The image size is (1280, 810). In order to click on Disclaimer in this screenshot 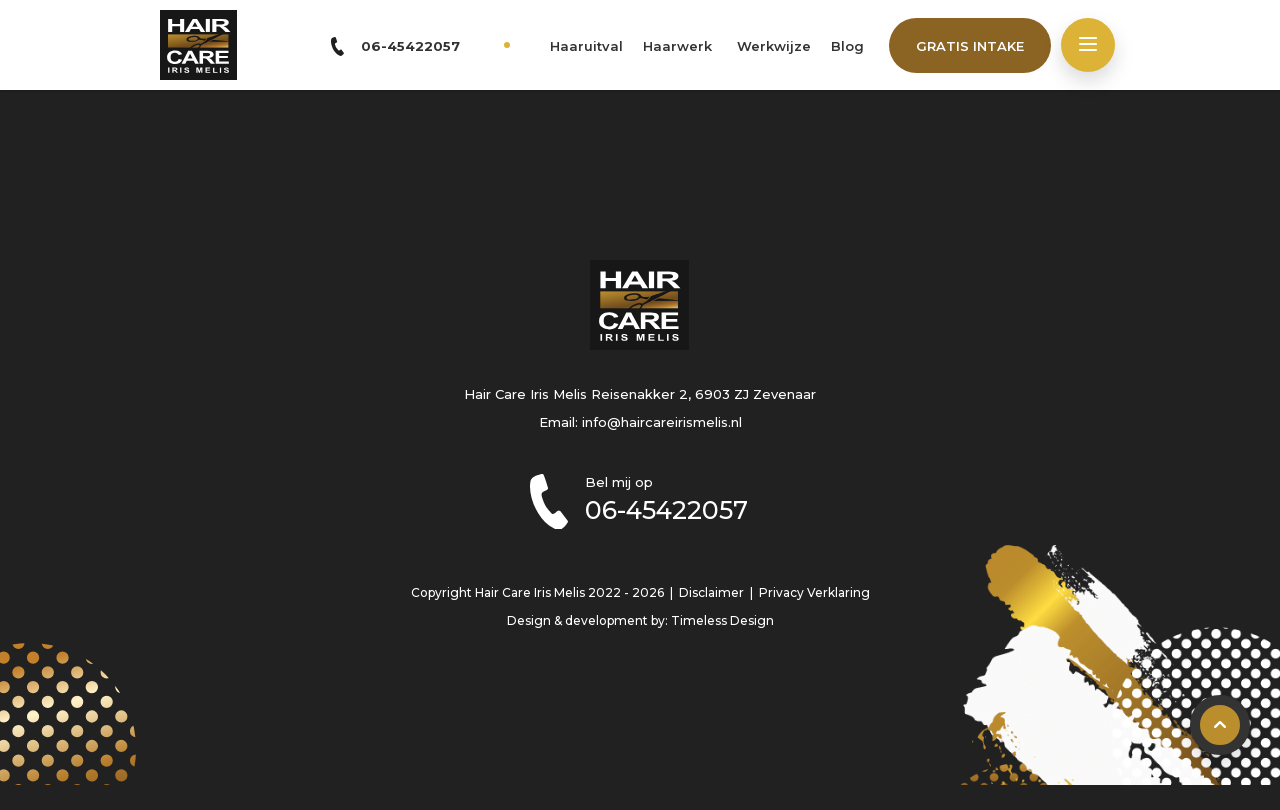, I will do `click(711, 592)`.